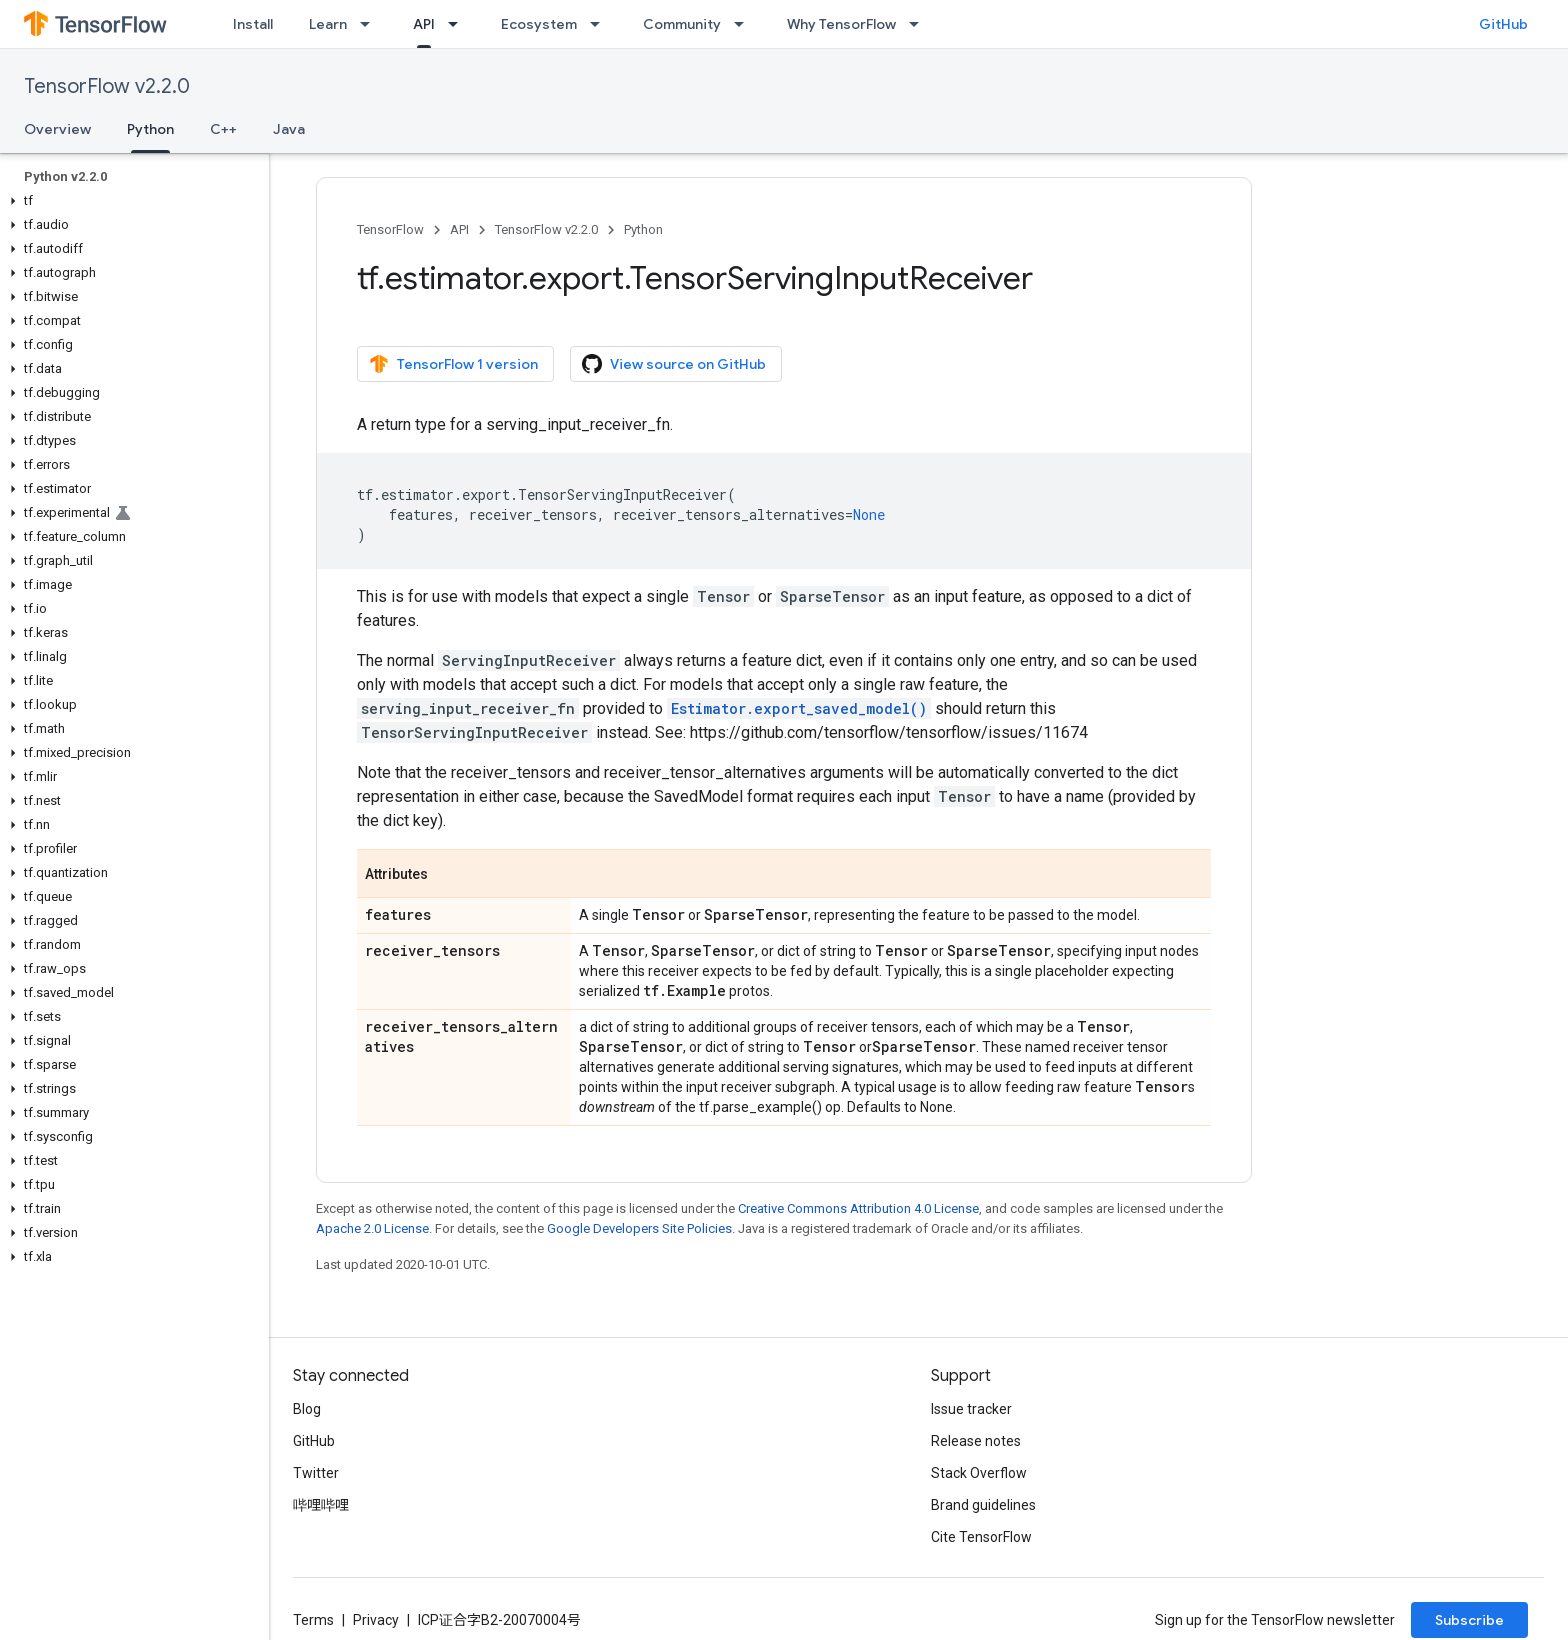 This screenshot has width=1568, height=1640. Describe the element at coordinates (316, 1473) in the screenshot. I see `Twitter` at that location.